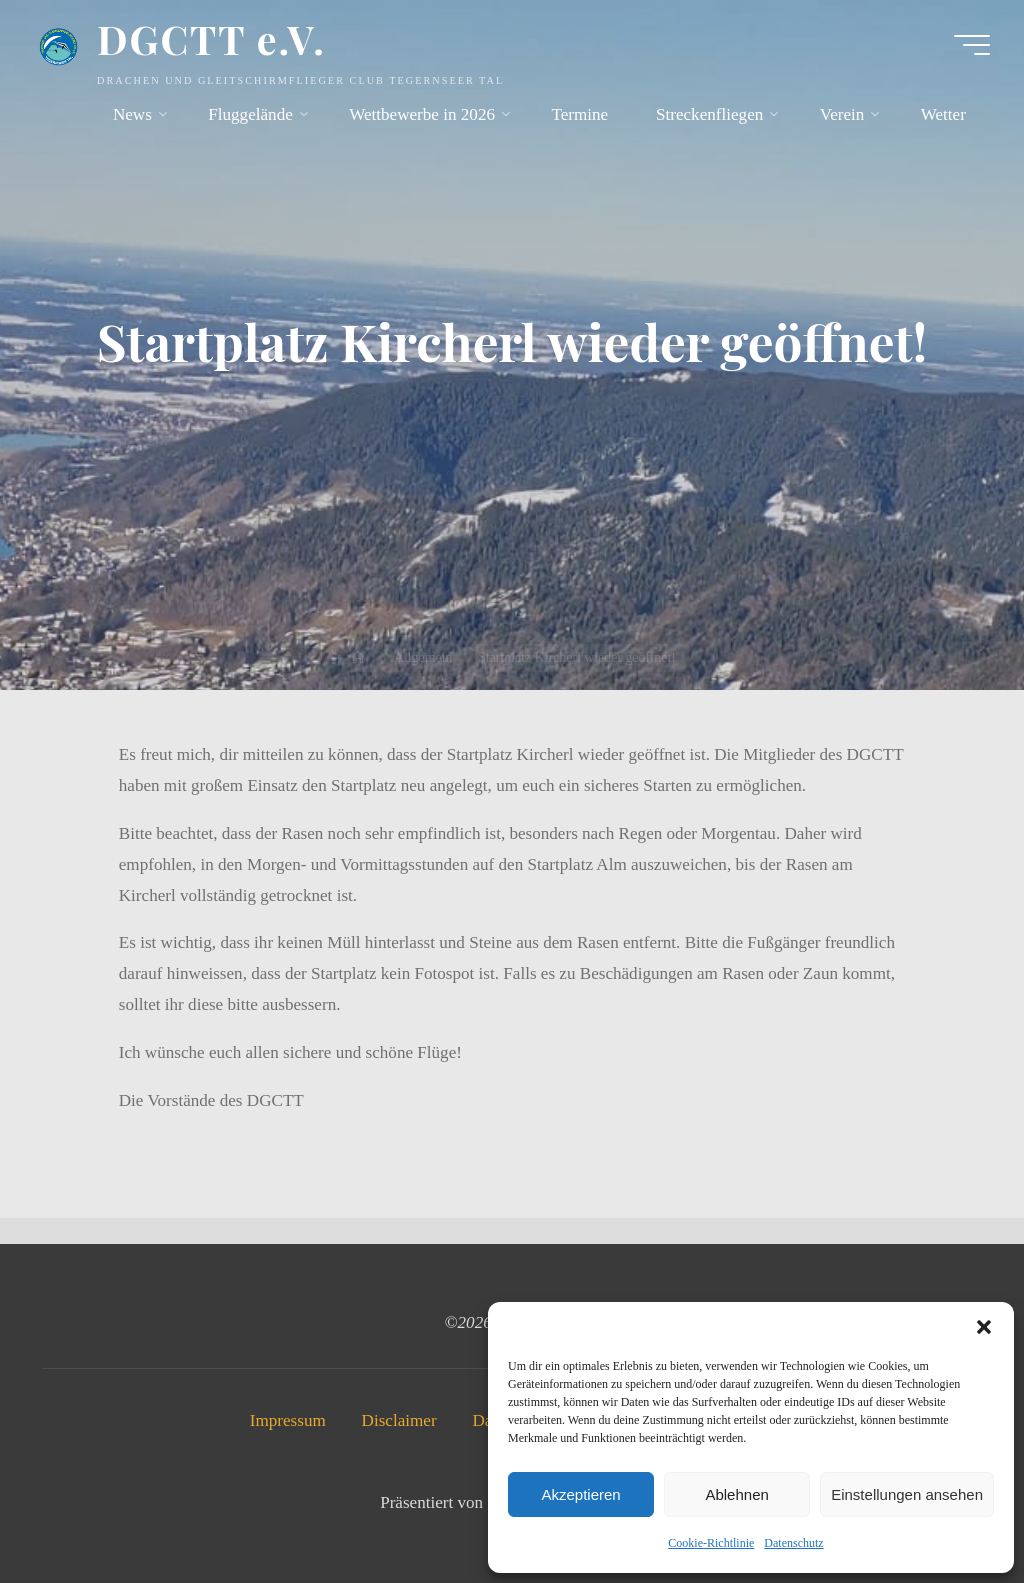 The width and height of the screenshot is (1024, 1583). Describe the element at coordinates (736, 1494) in the screenshot. I see `Ablehnen` at that location.